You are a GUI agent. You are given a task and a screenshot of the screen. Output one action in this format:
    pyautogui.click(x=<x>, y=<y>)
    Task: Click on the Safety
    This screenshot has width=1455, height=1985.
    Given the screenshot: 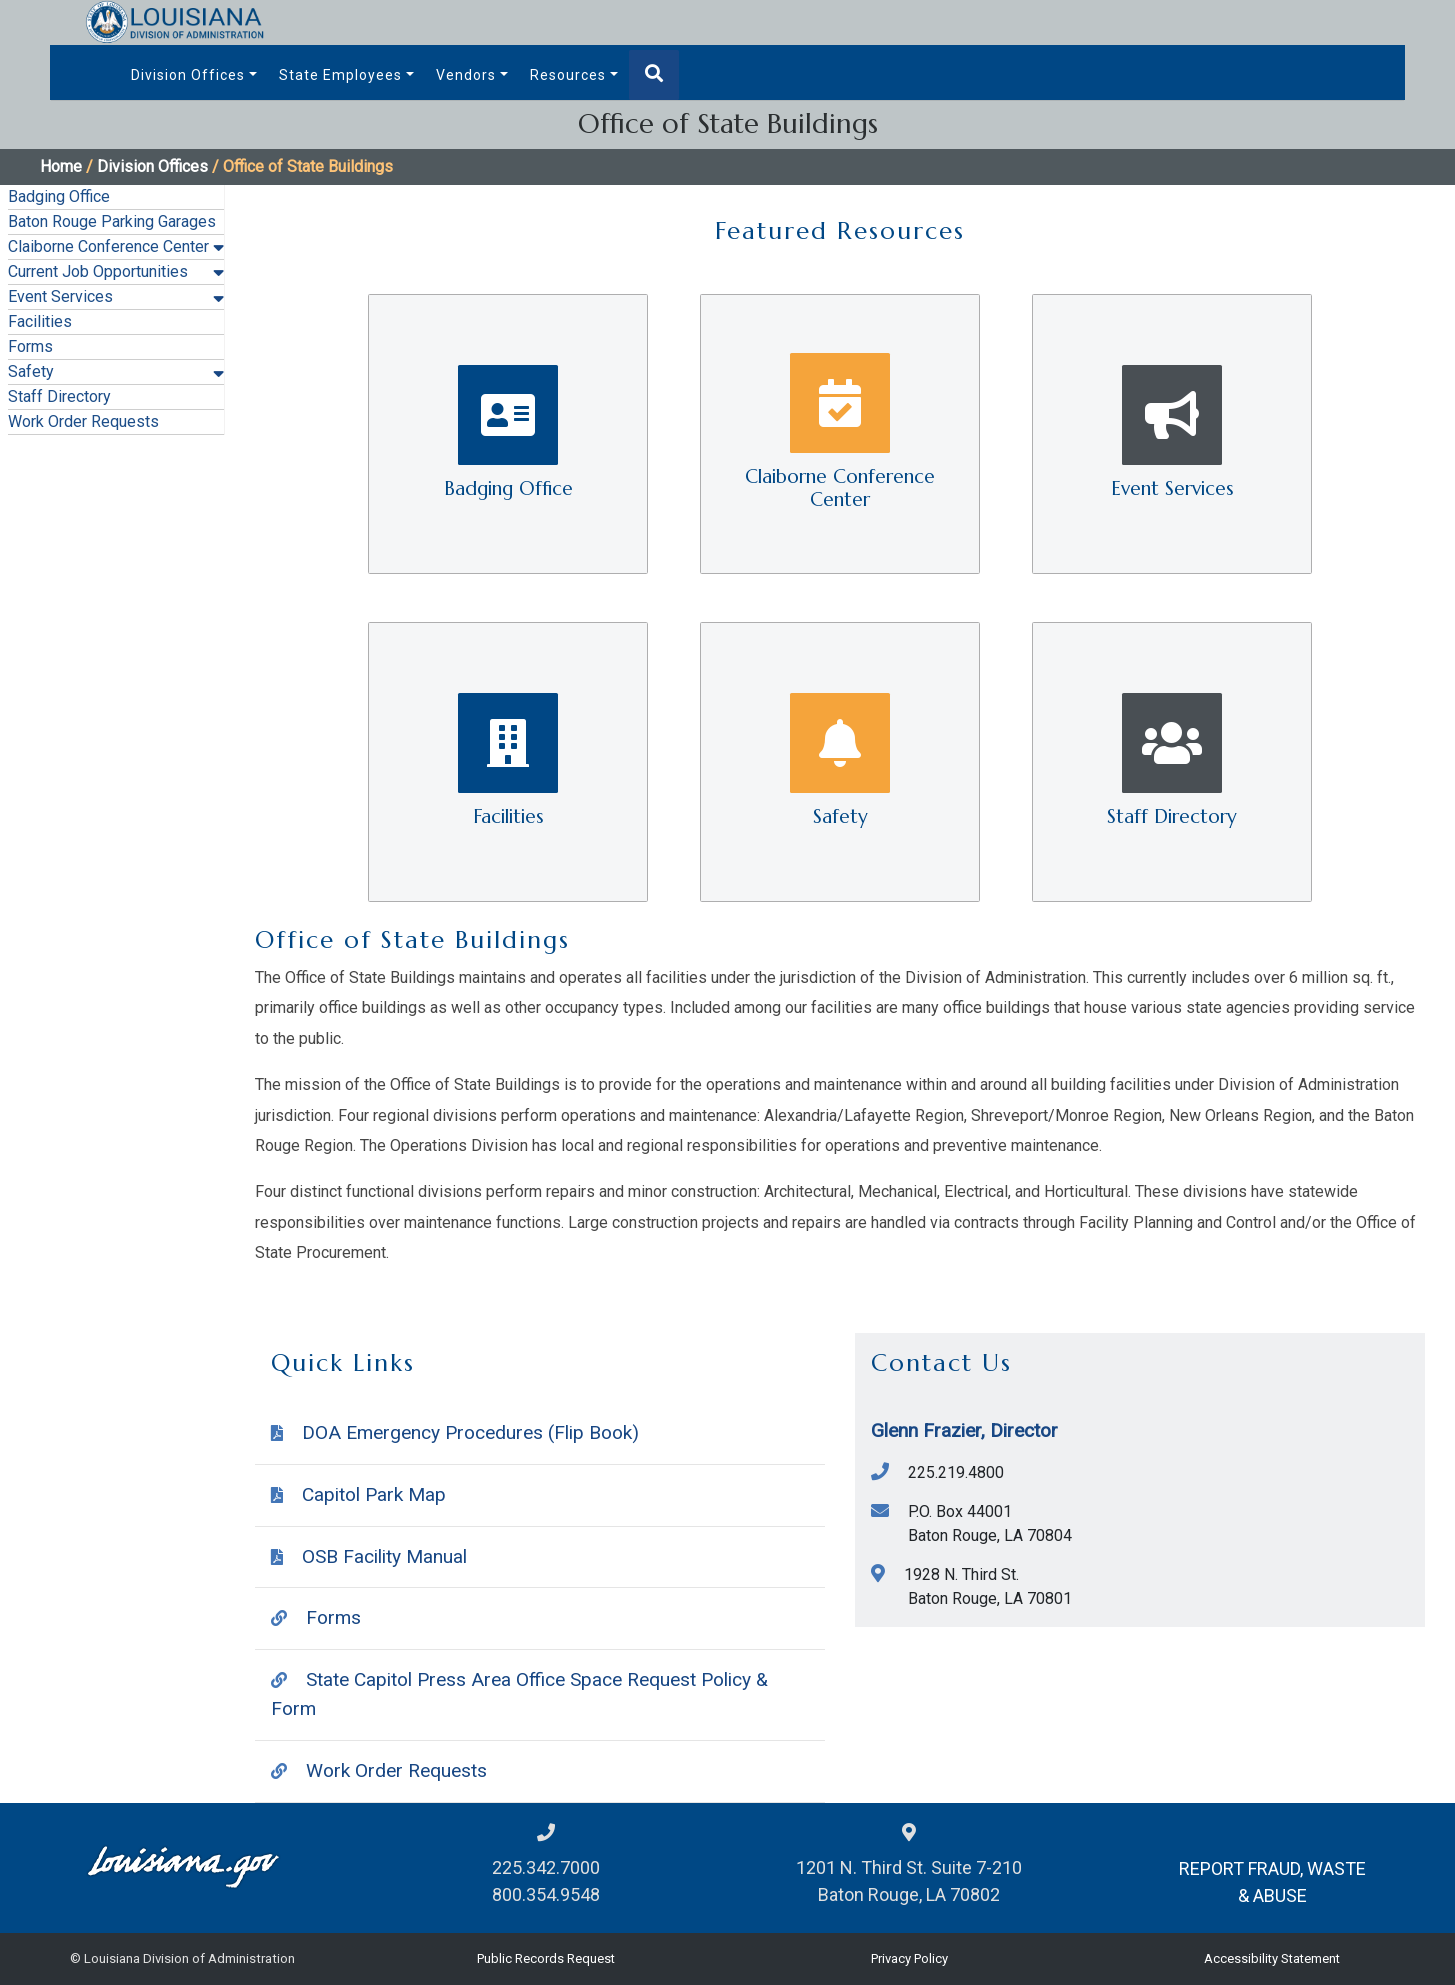 What is the action you would take?
    pyautogui.click(x=31, y=371)
    